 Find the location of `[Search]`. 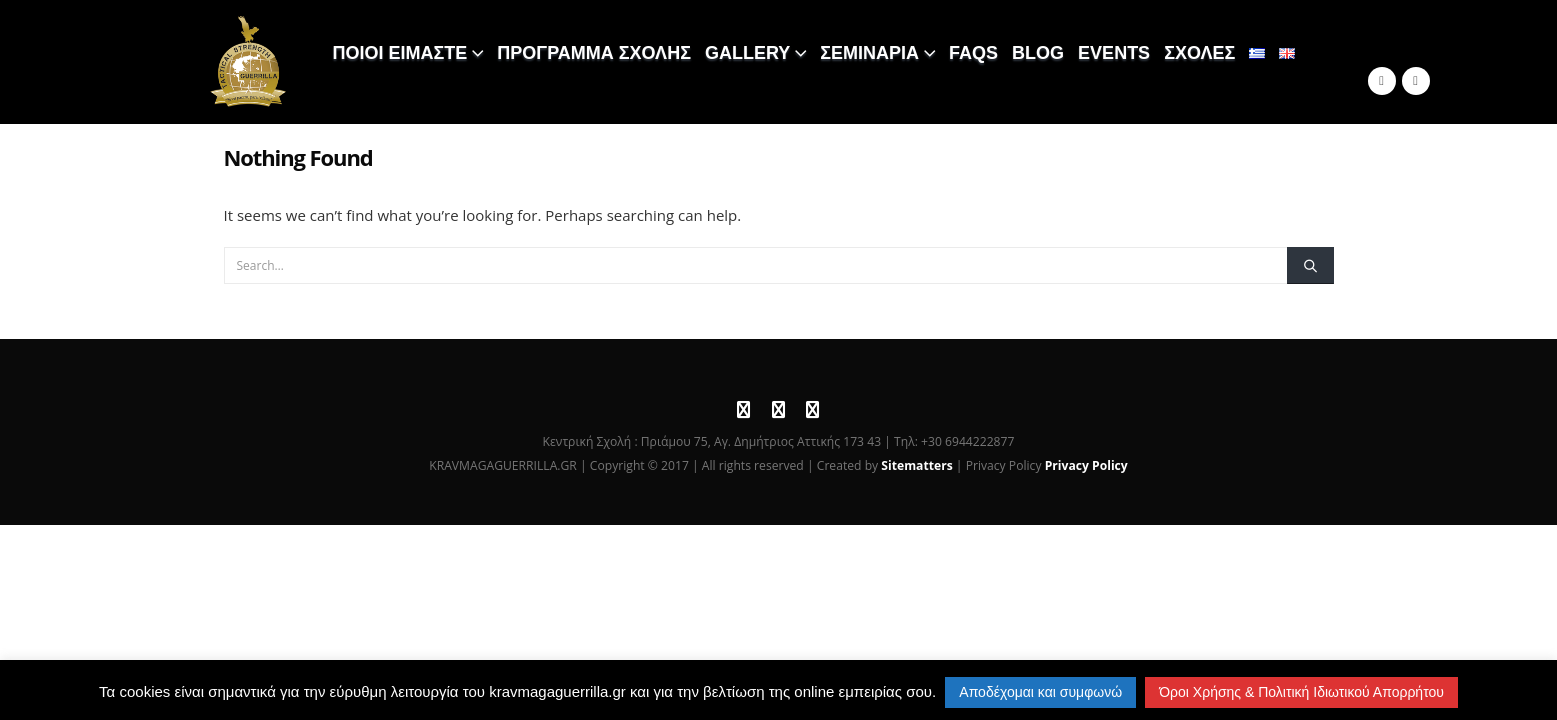

[Search] is located at coordinates (1310, 265).